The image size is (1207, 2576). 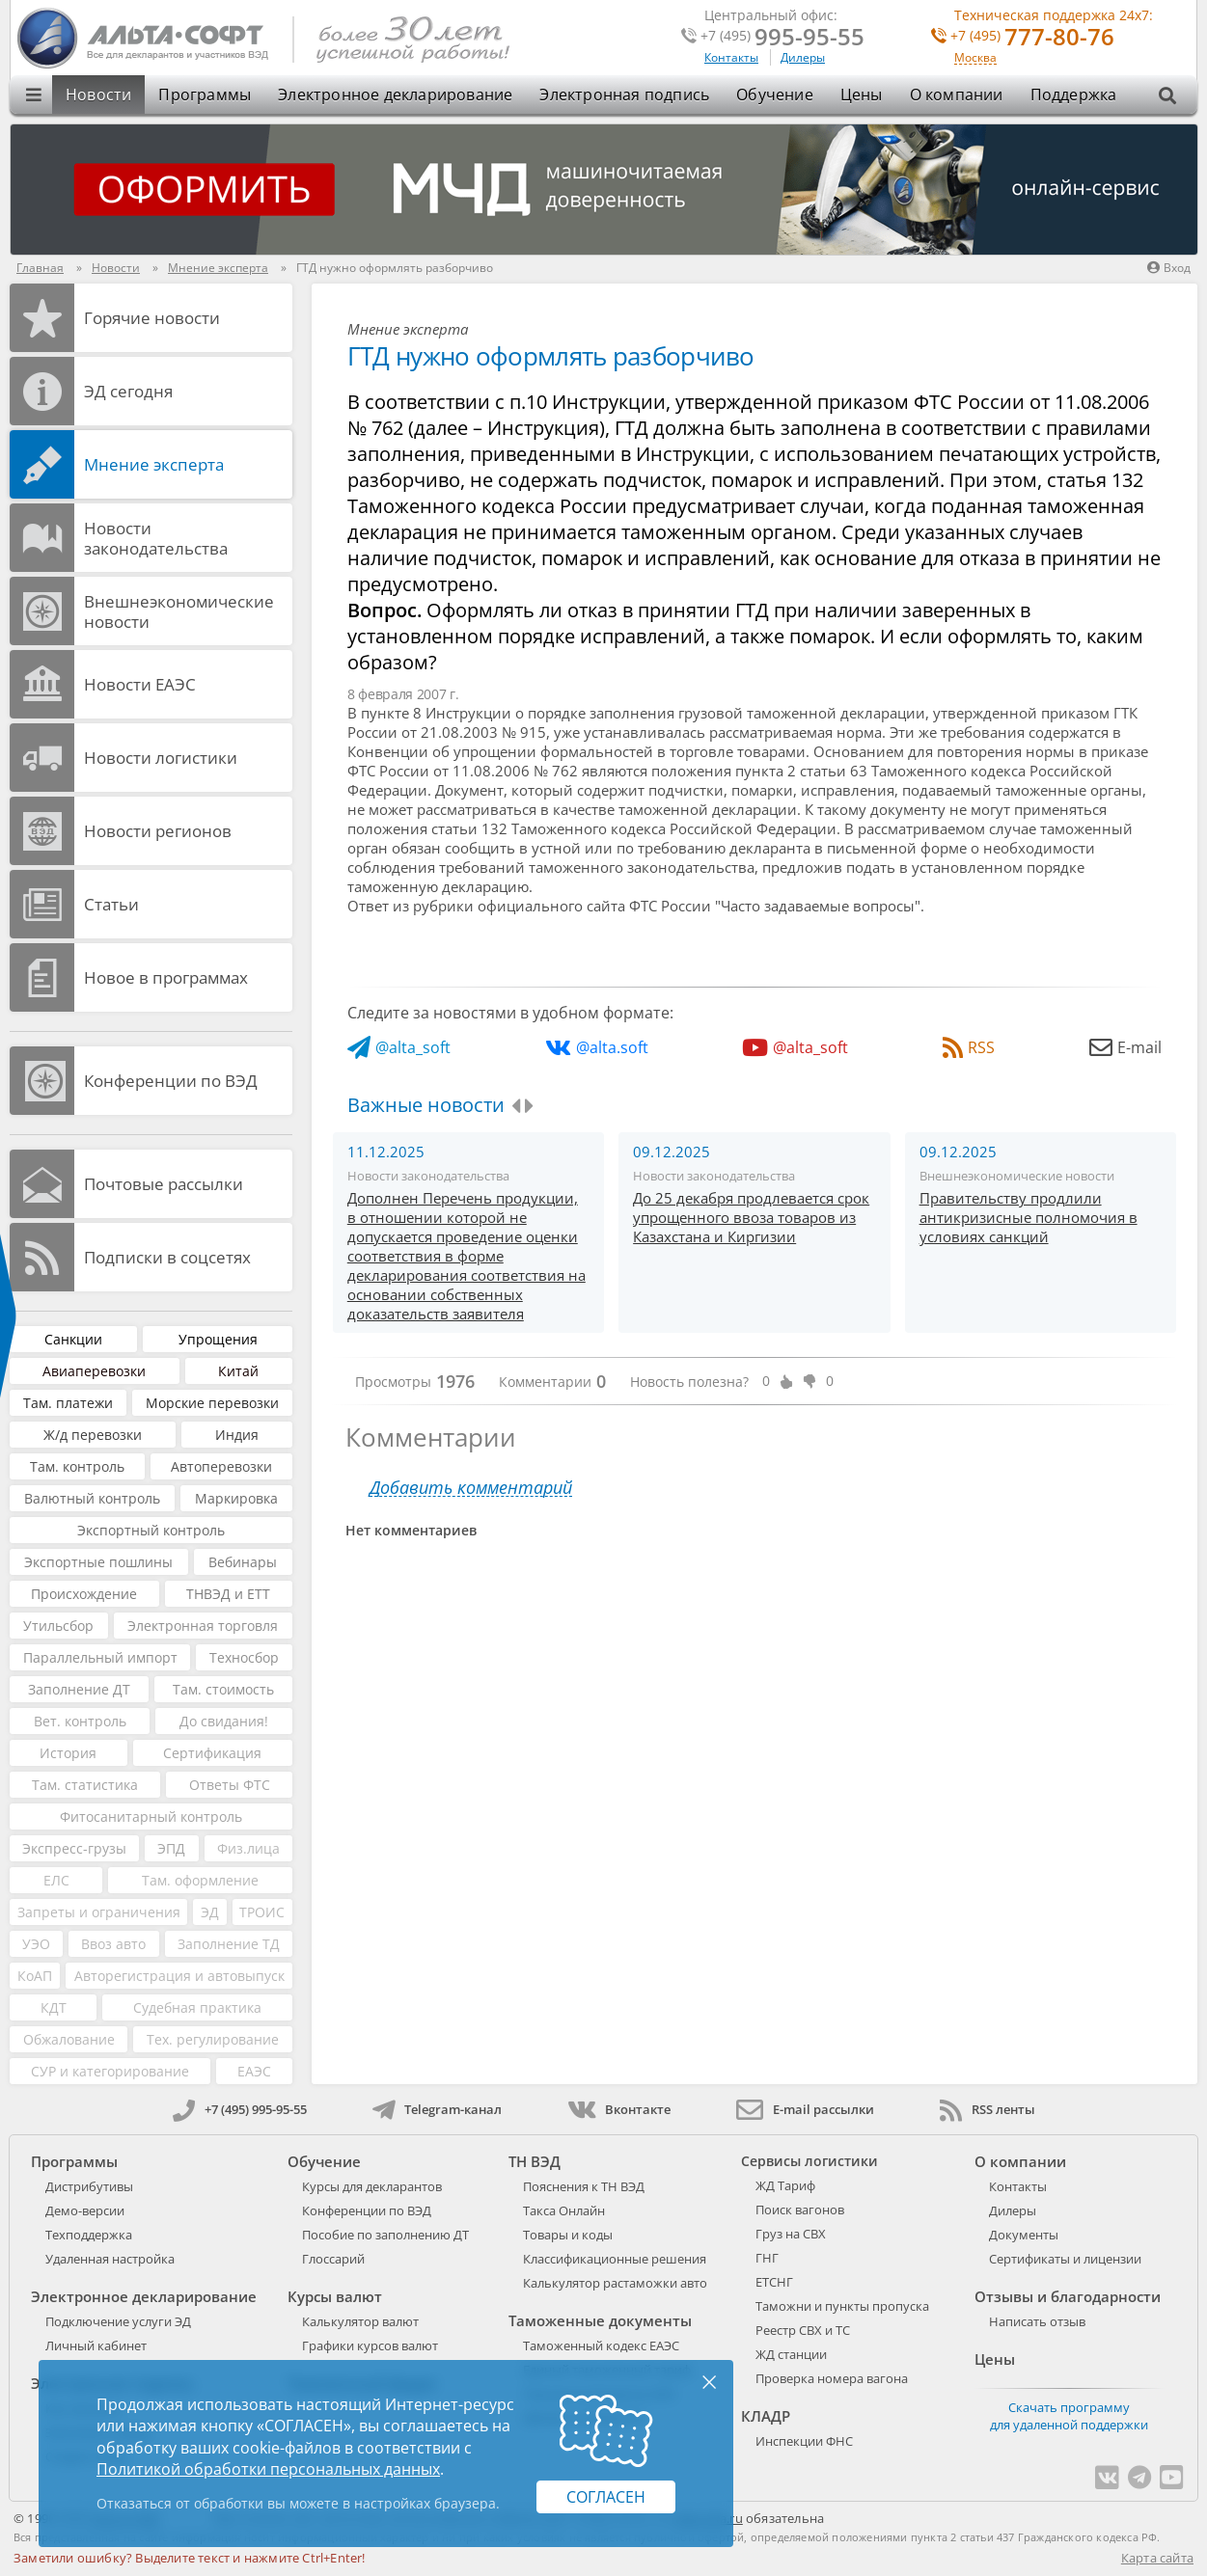 What do you see at coordinates (151, 1816) in the screenshot?
I see `Фитосанитарный контроль` at bounding box center [151, 1816].